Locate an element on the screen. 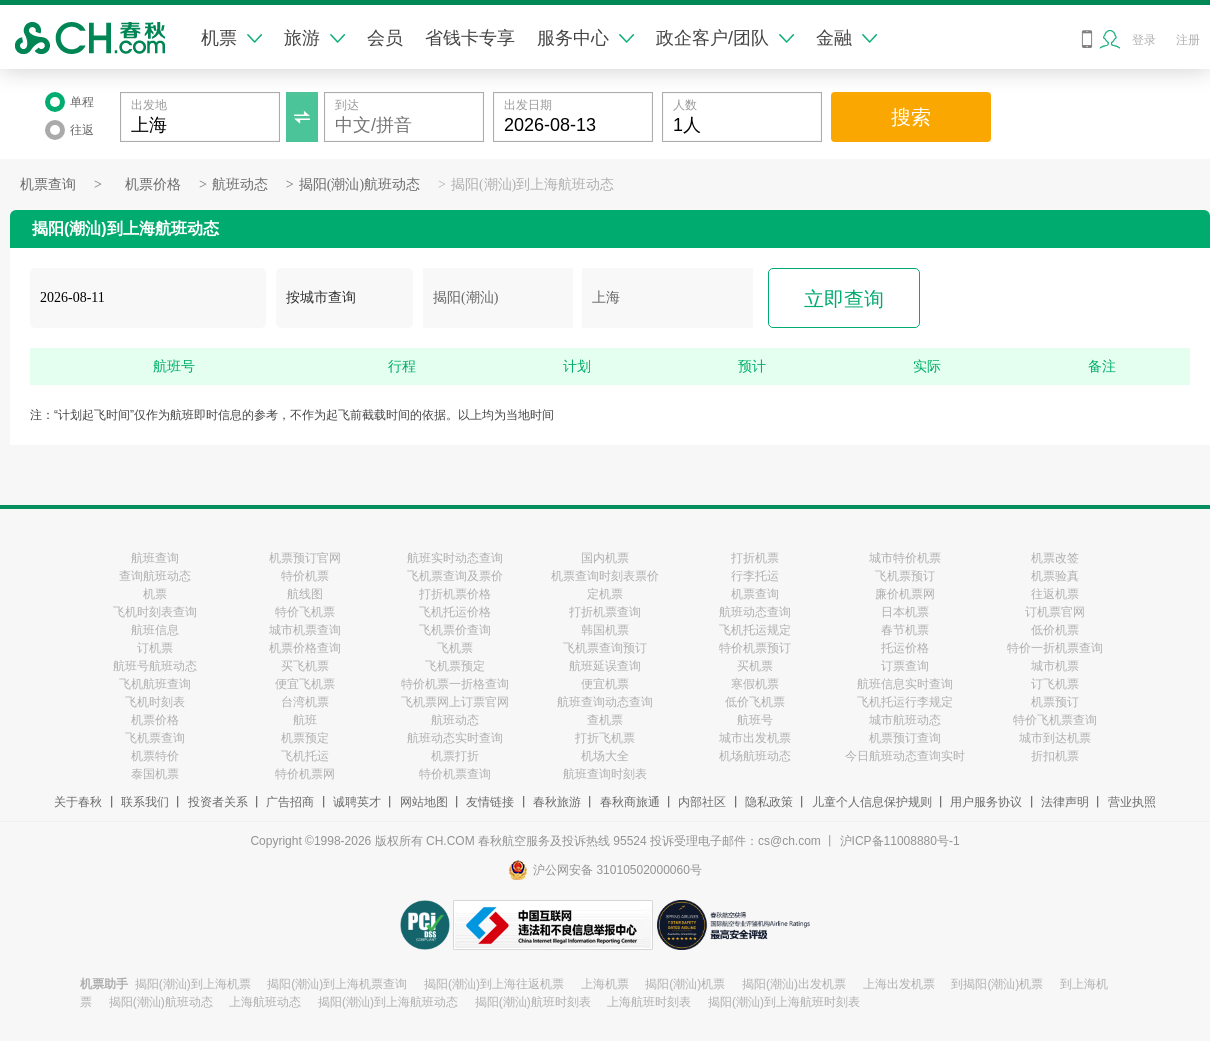 This screenshot has width=1210, height=1041. 搜索 is located at coordinates (911, 117).